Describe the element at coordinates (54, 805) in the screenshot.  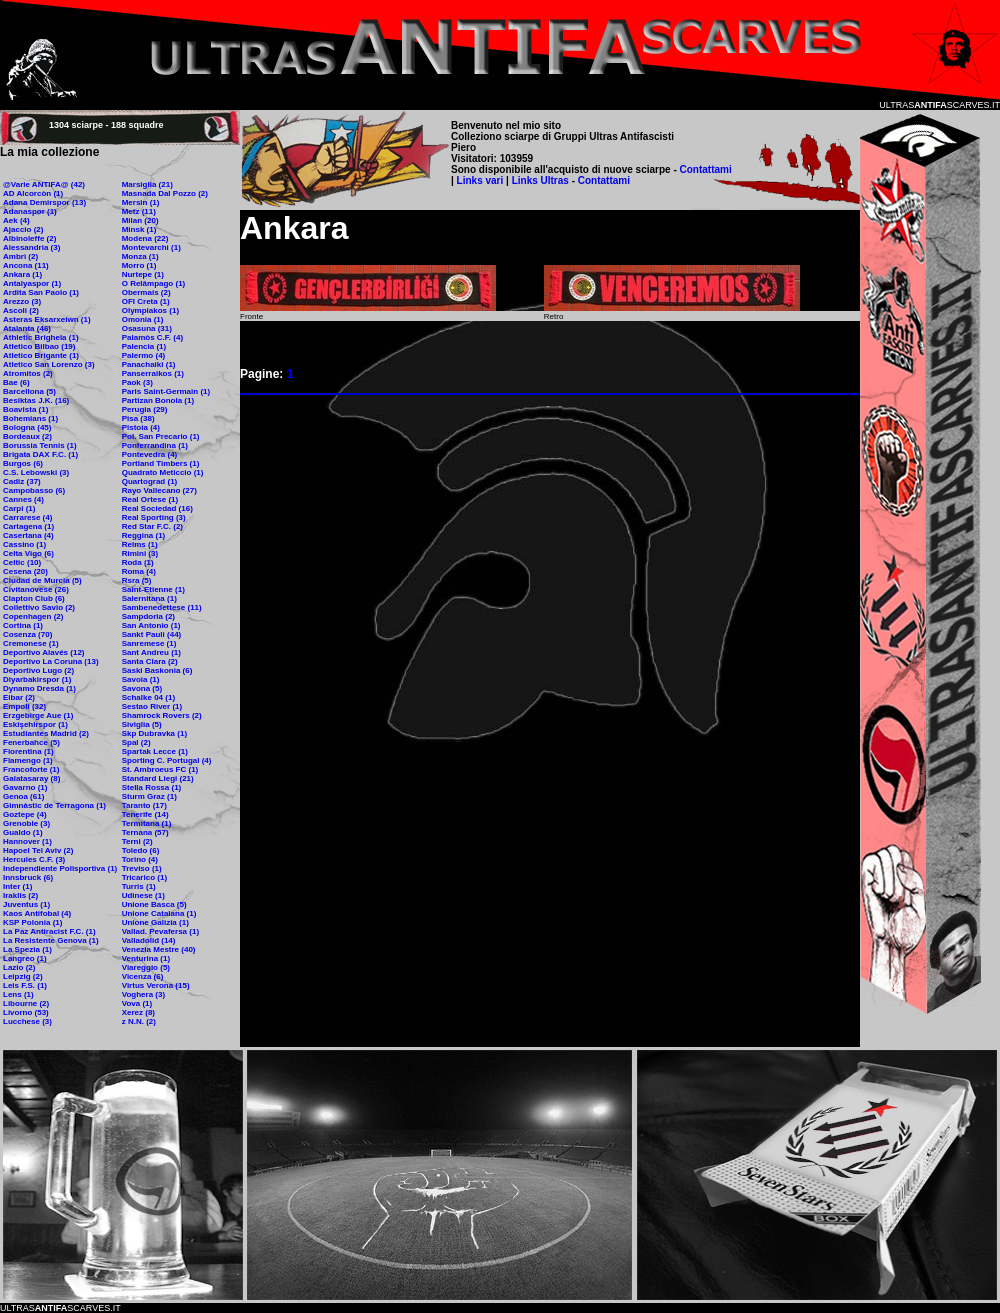
I see `Gimnàstic de Terragona (1)` at that location.